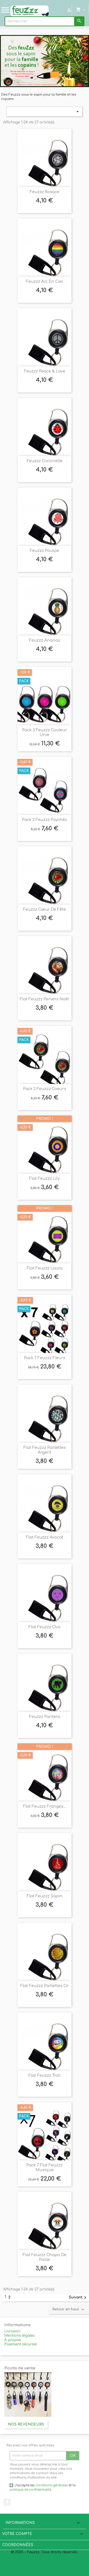  I want to click on politique de confidentialité, so click(30, 2489).